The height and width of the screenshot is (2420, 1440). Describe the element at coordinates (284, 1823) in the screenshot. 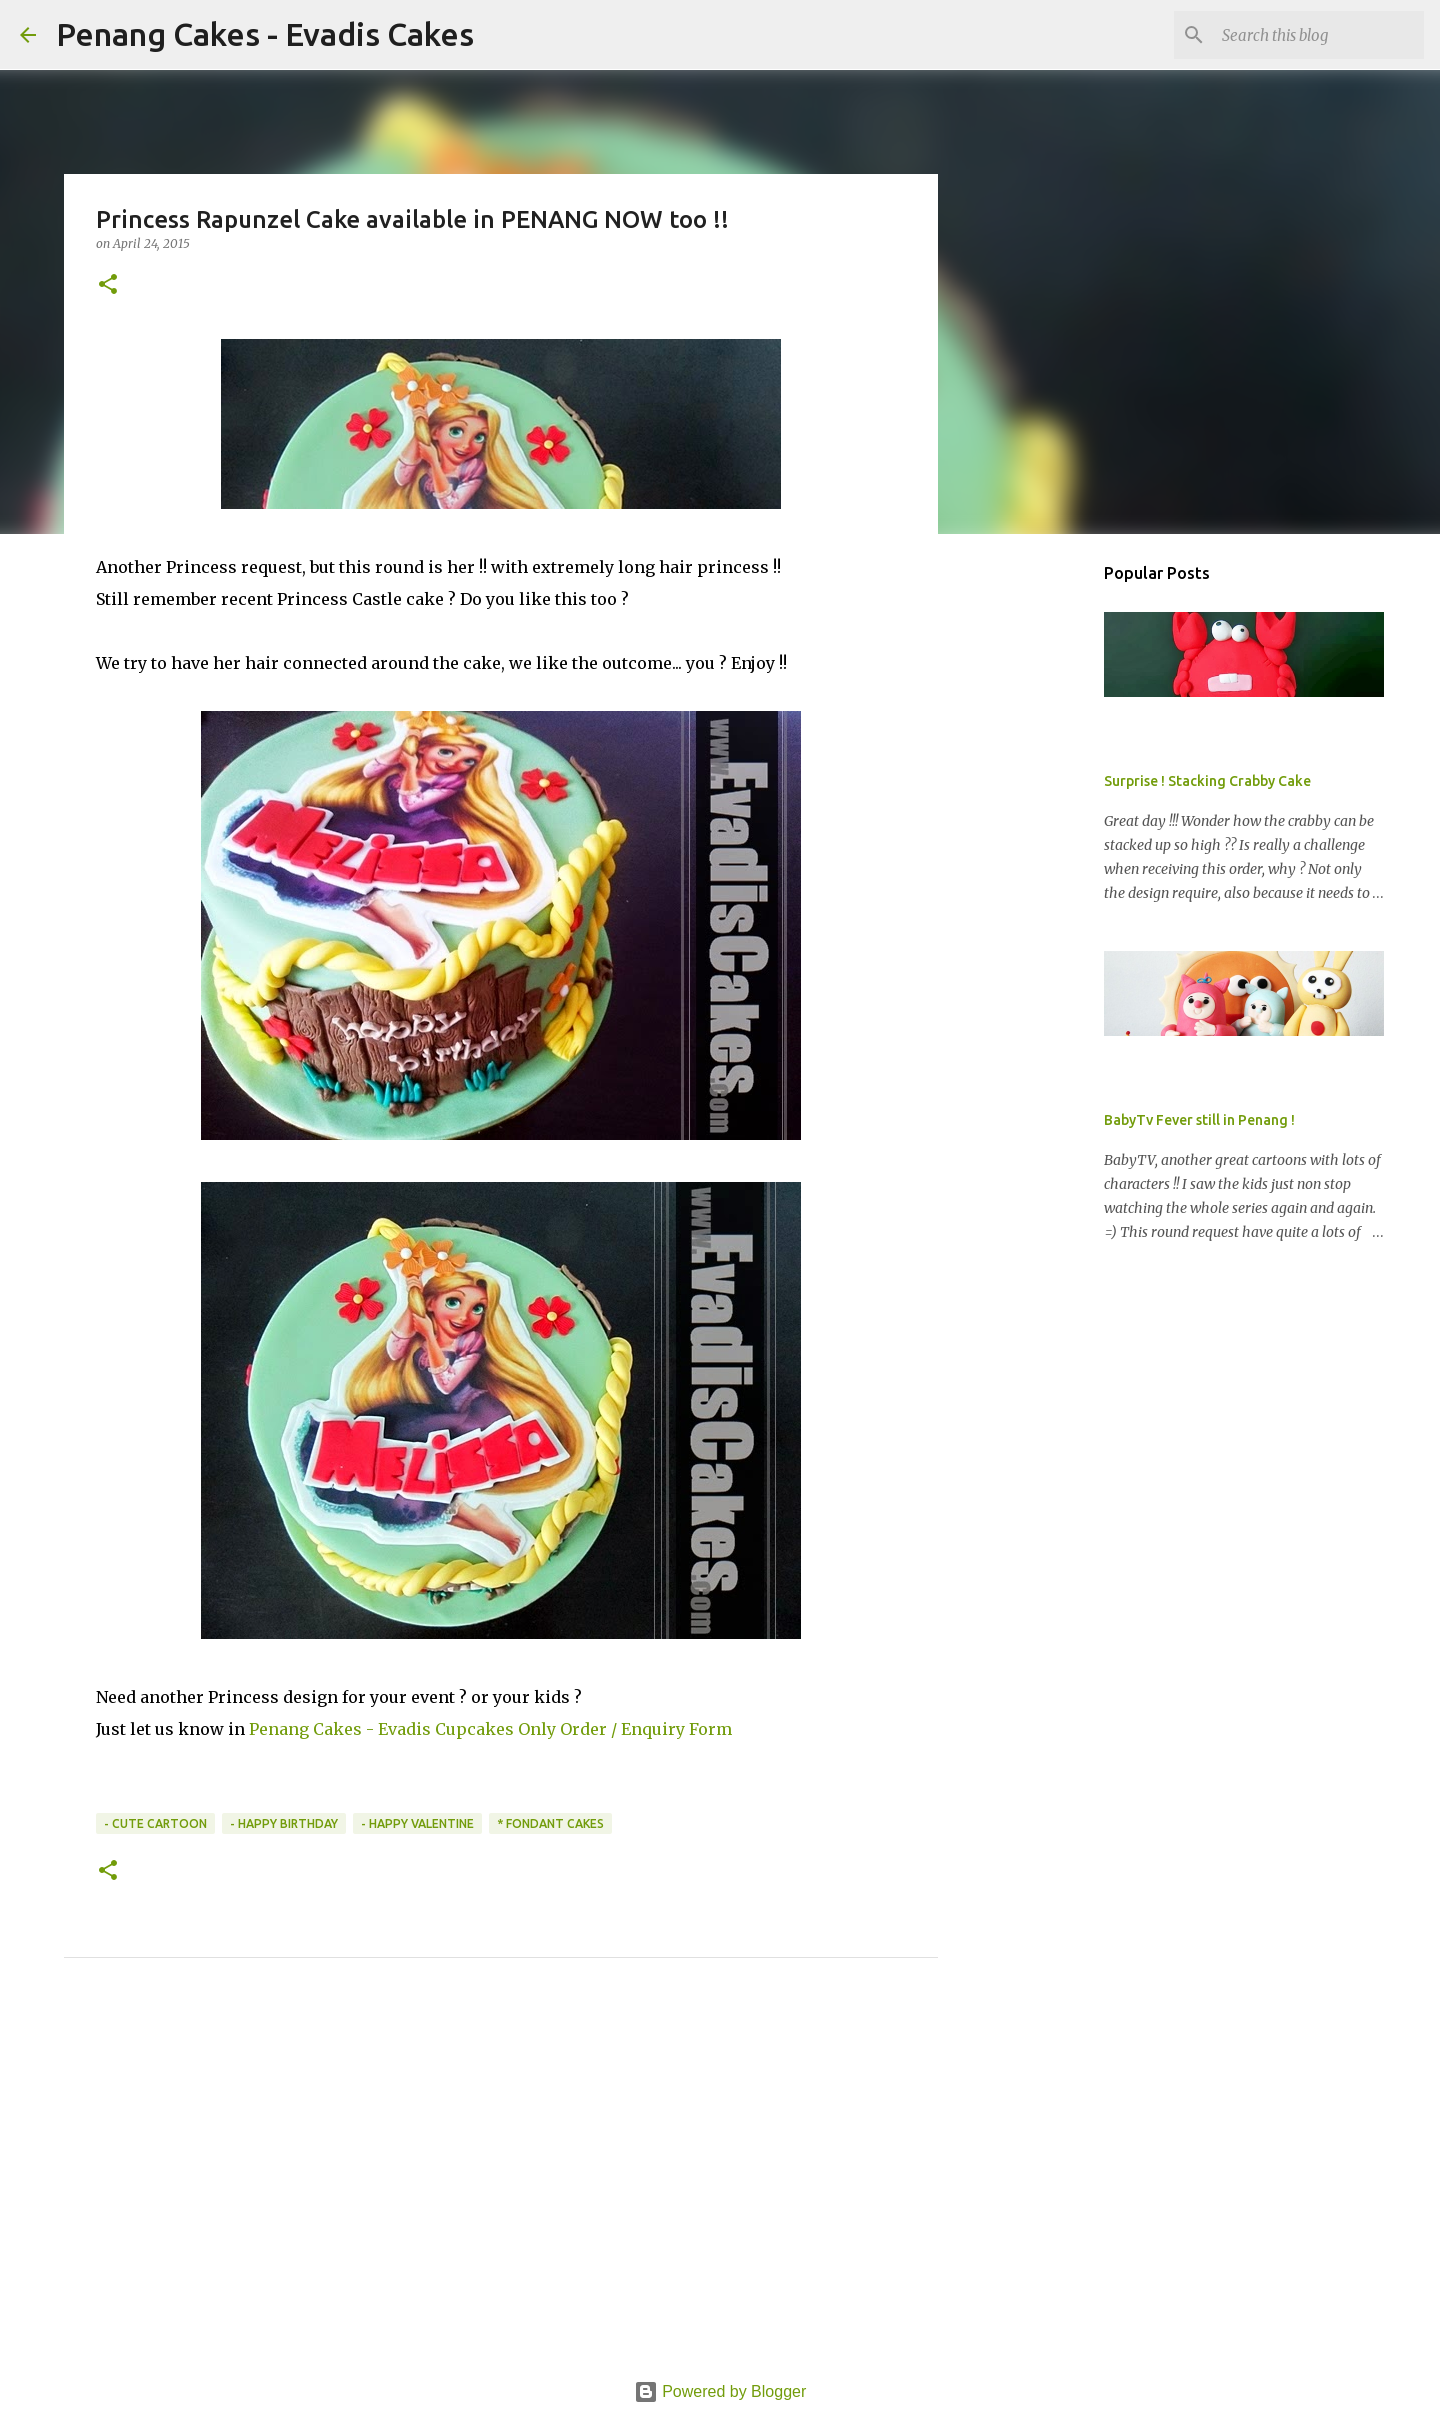

I see `- Happy Birthday` at that location.